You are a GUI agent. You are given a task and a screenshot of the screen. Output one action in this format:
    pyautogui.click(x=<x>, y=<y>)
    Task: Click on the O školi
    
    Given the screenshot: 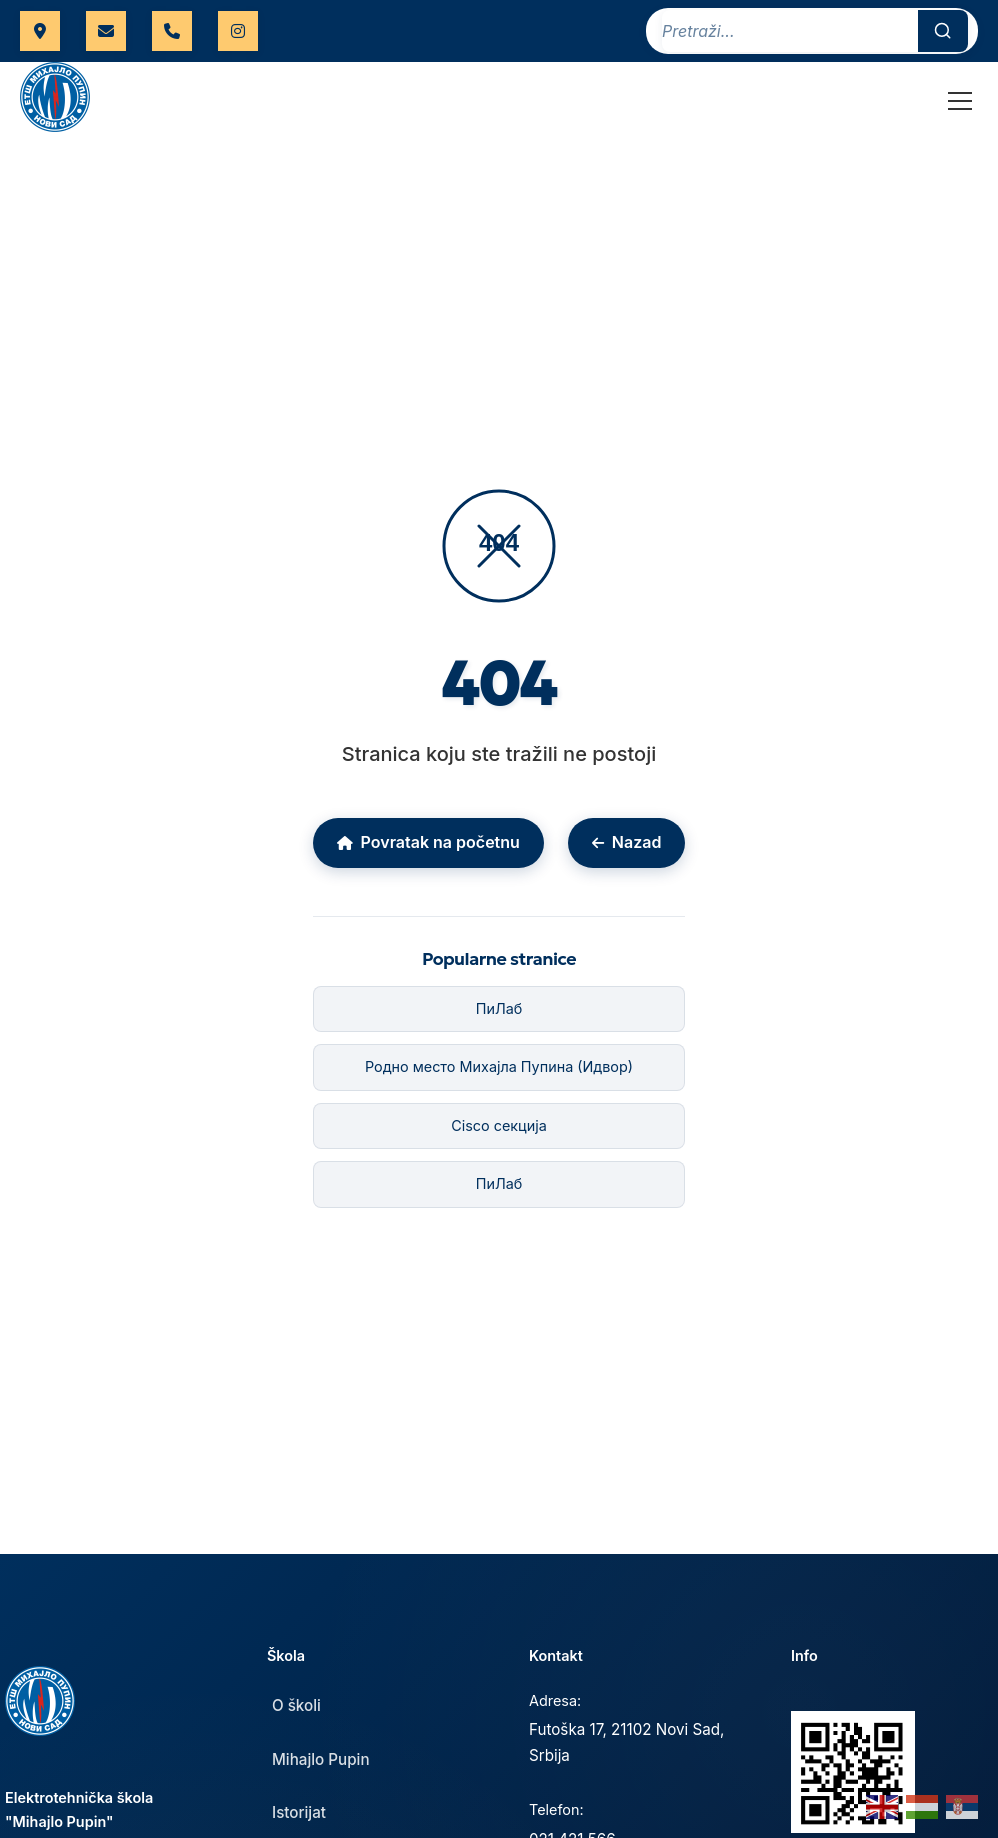 What is the action you would take?
    pyautogui.click(x=296, y=1705)
    